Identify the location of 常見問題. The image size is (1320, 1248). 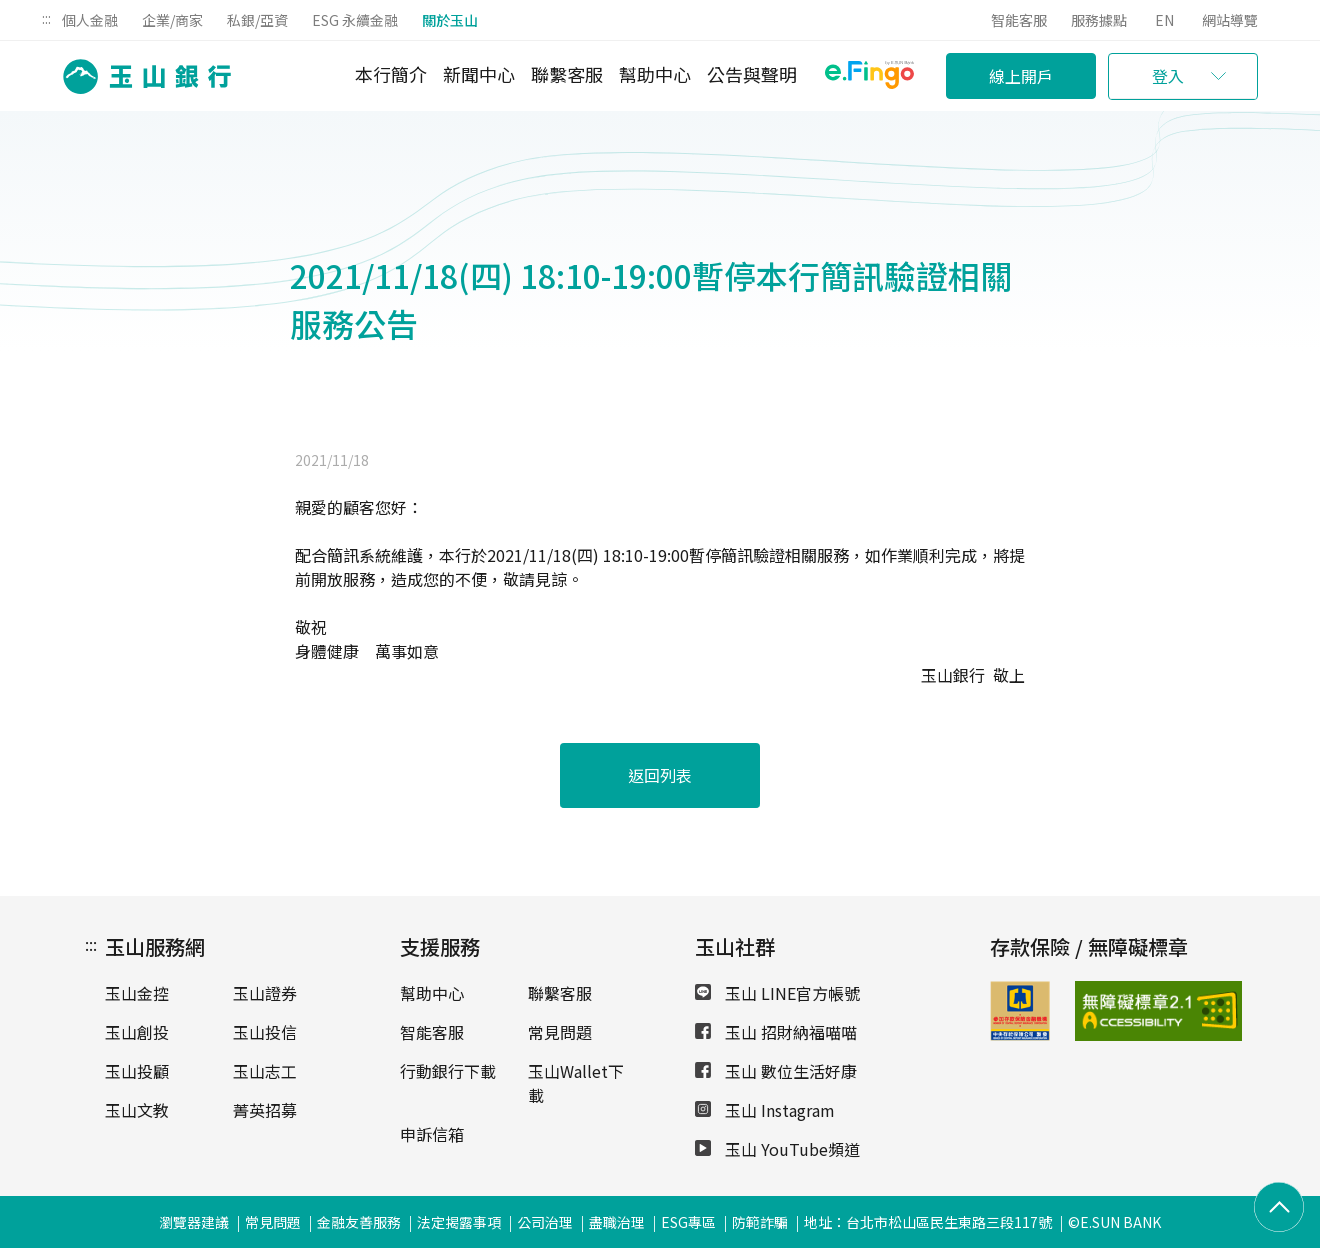
(560, 1032).